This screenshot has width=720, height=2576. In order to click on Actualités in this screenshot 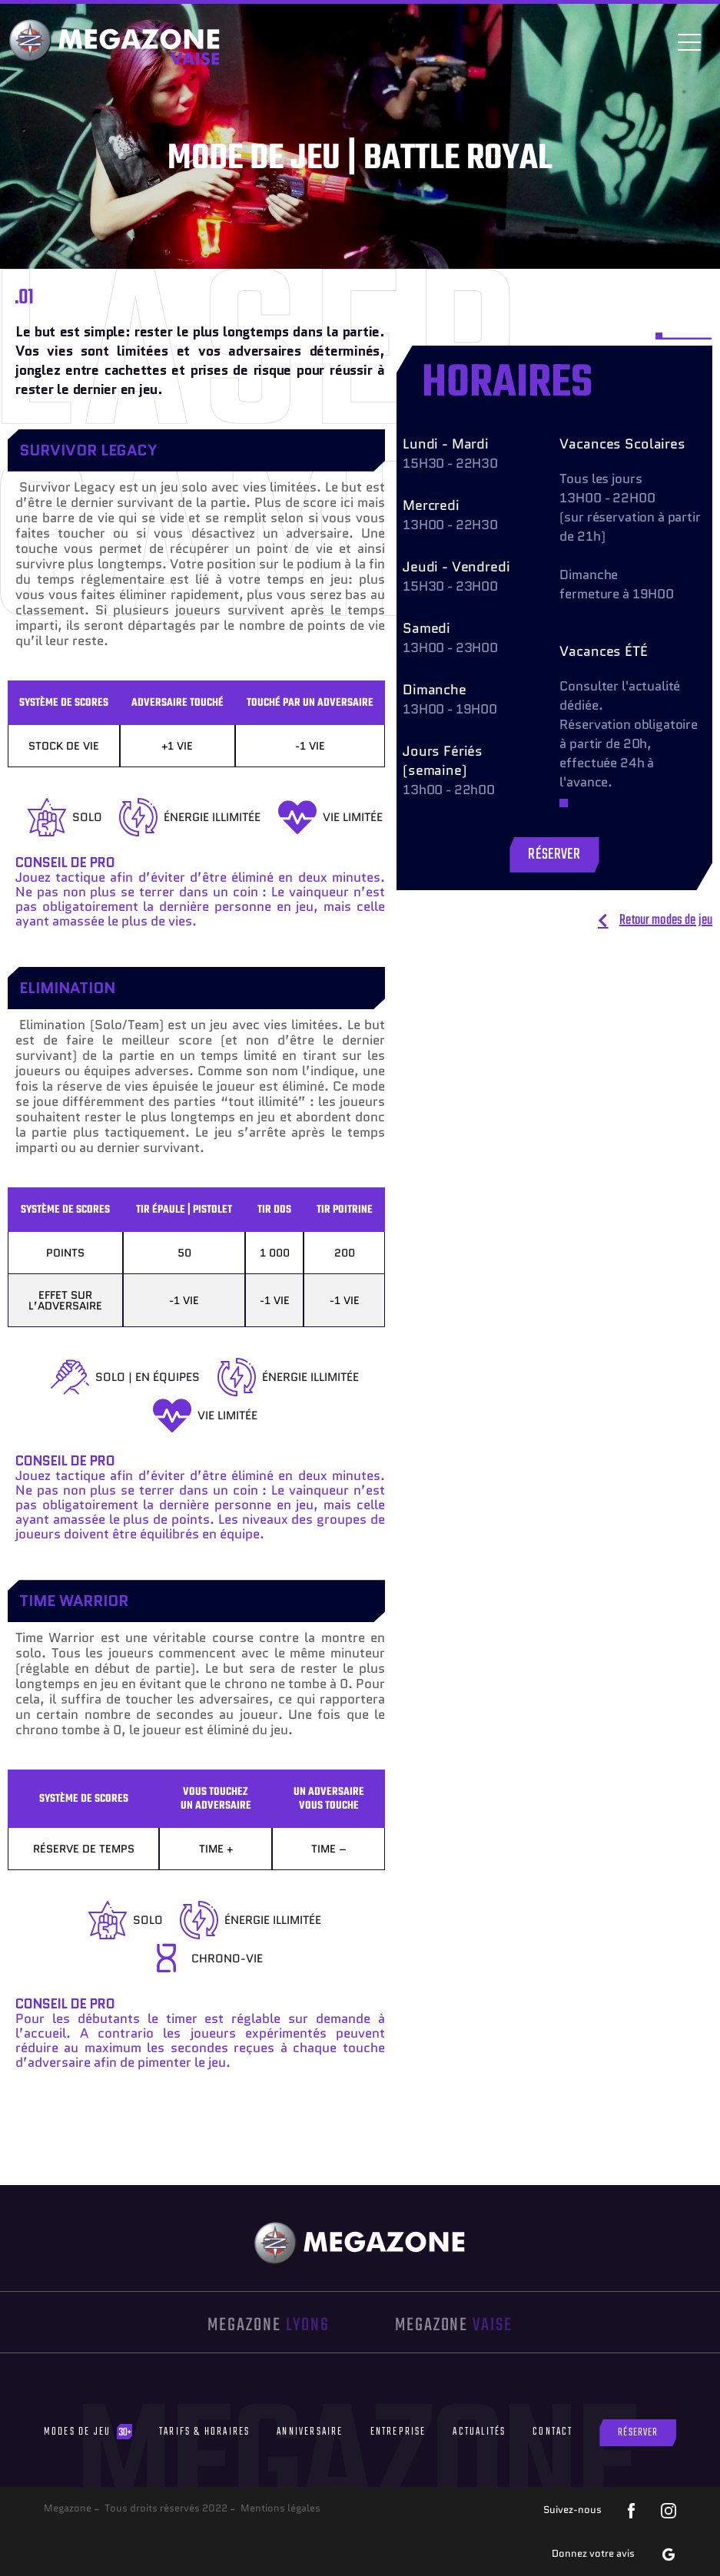, I will do `click(479, 2432)`.